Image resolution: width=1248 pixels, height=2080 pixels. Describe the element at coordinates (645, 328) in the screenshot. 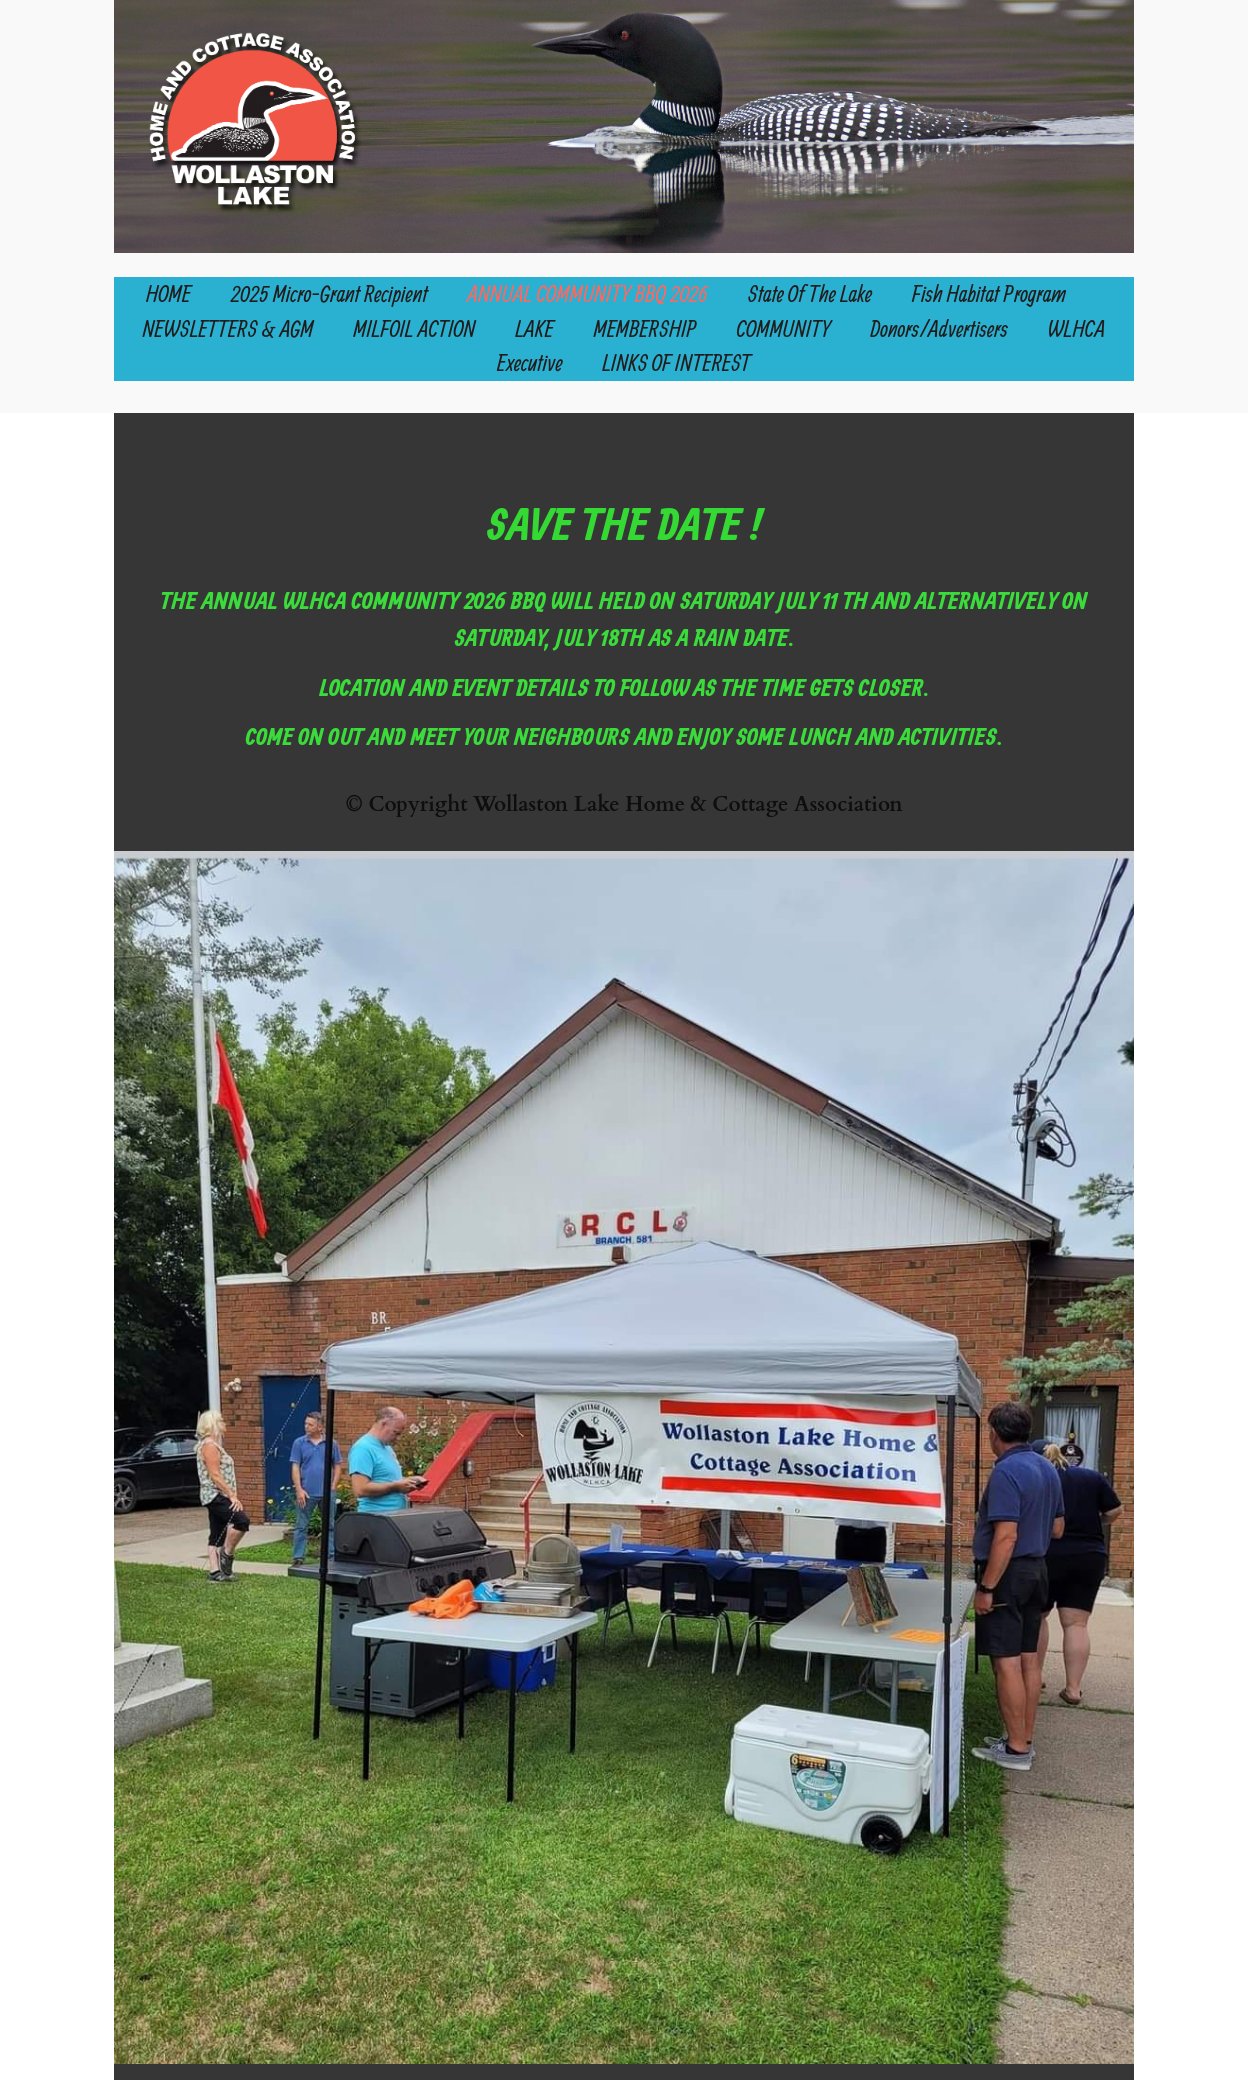

I see `MEMBERSHIP` at that location.